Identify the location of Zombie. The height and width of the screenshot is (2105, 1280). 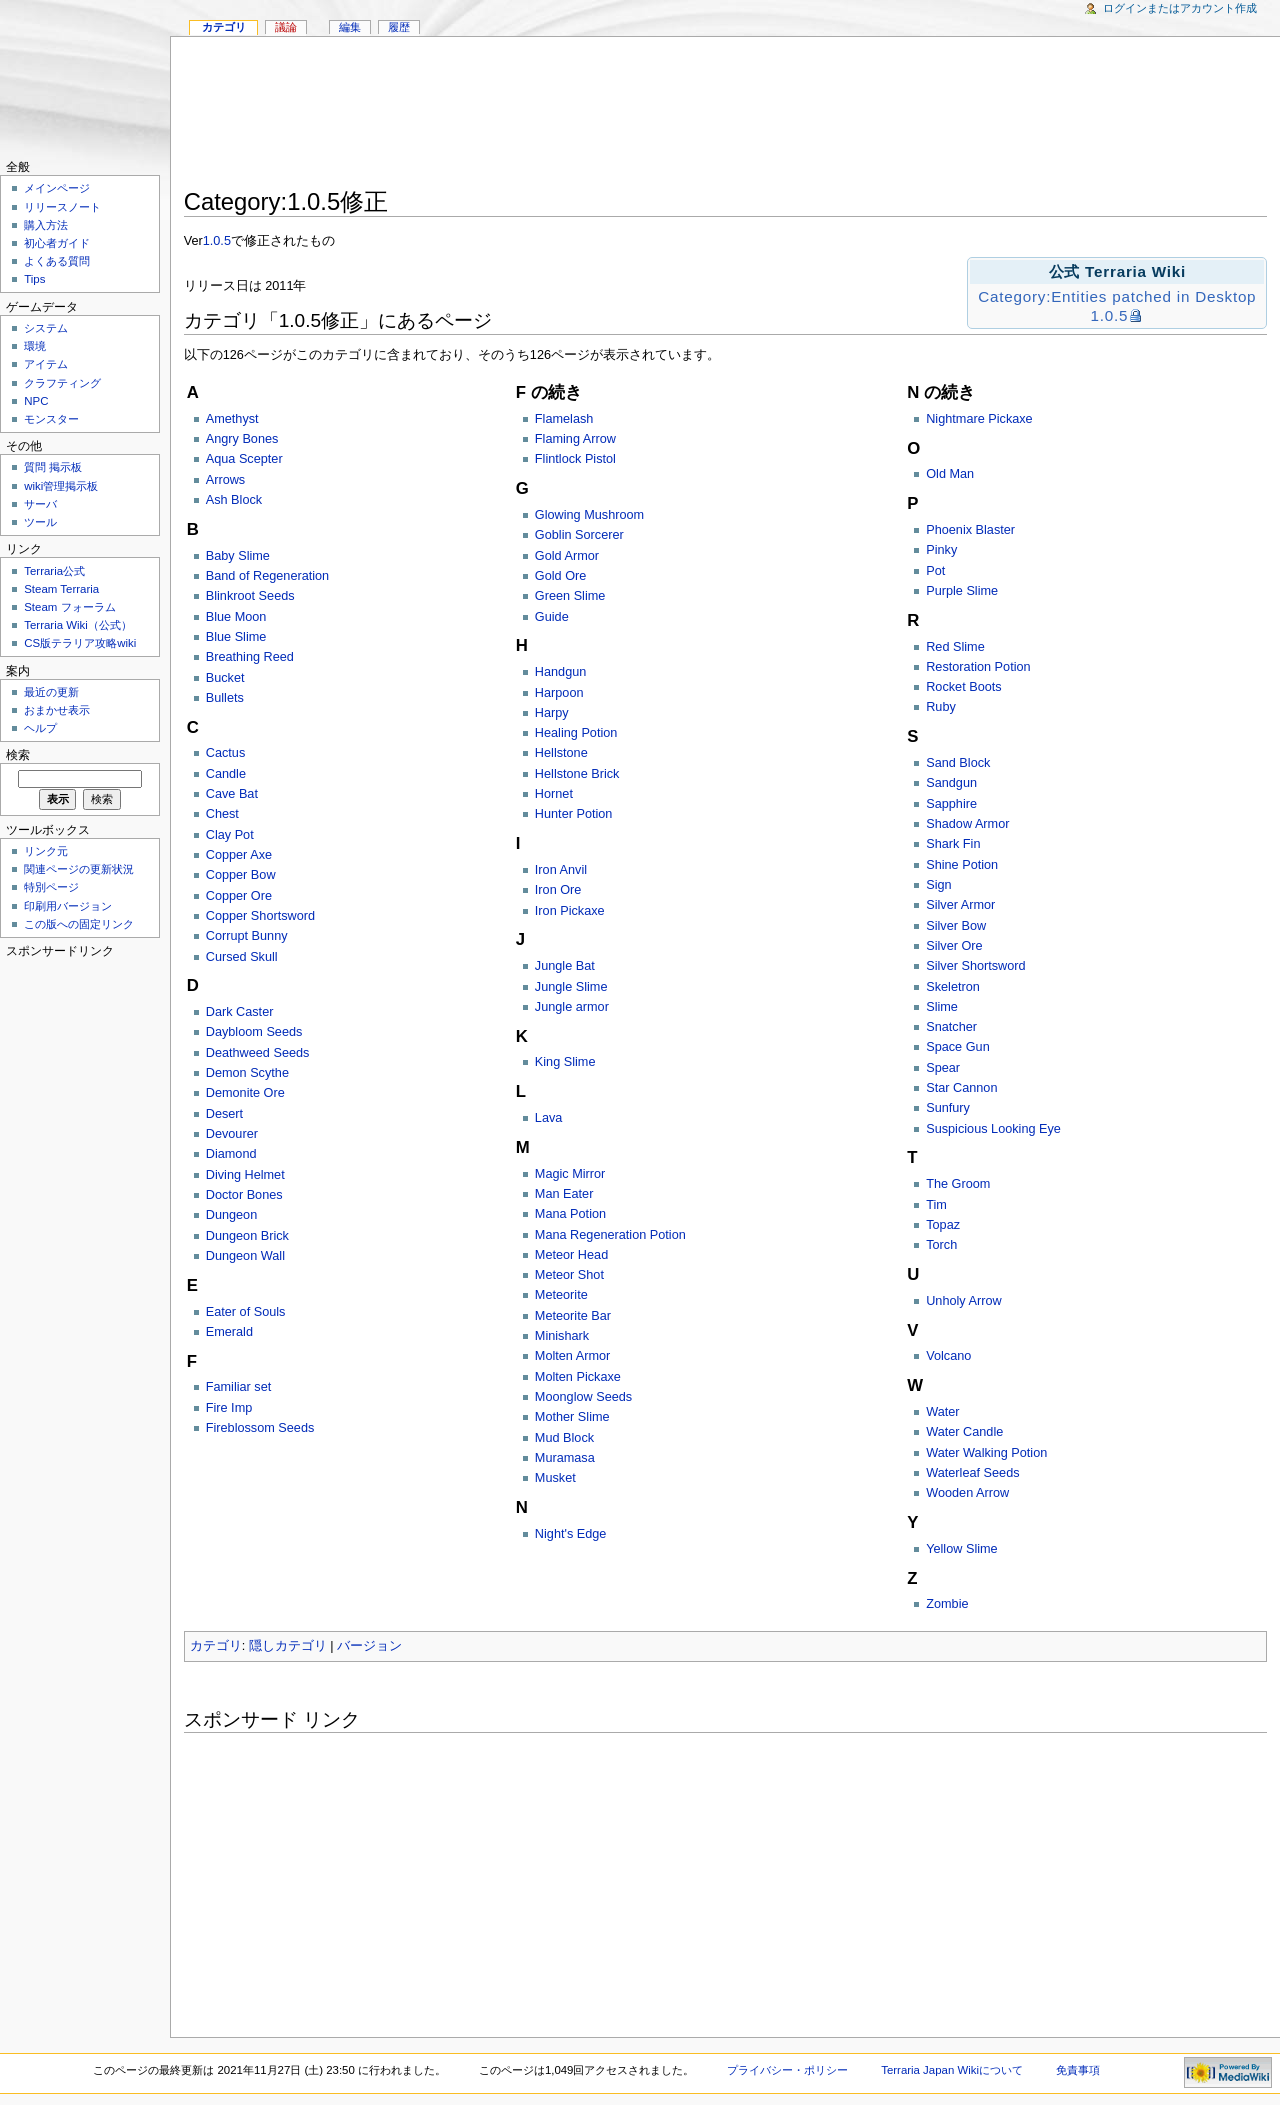
(947, 1604).